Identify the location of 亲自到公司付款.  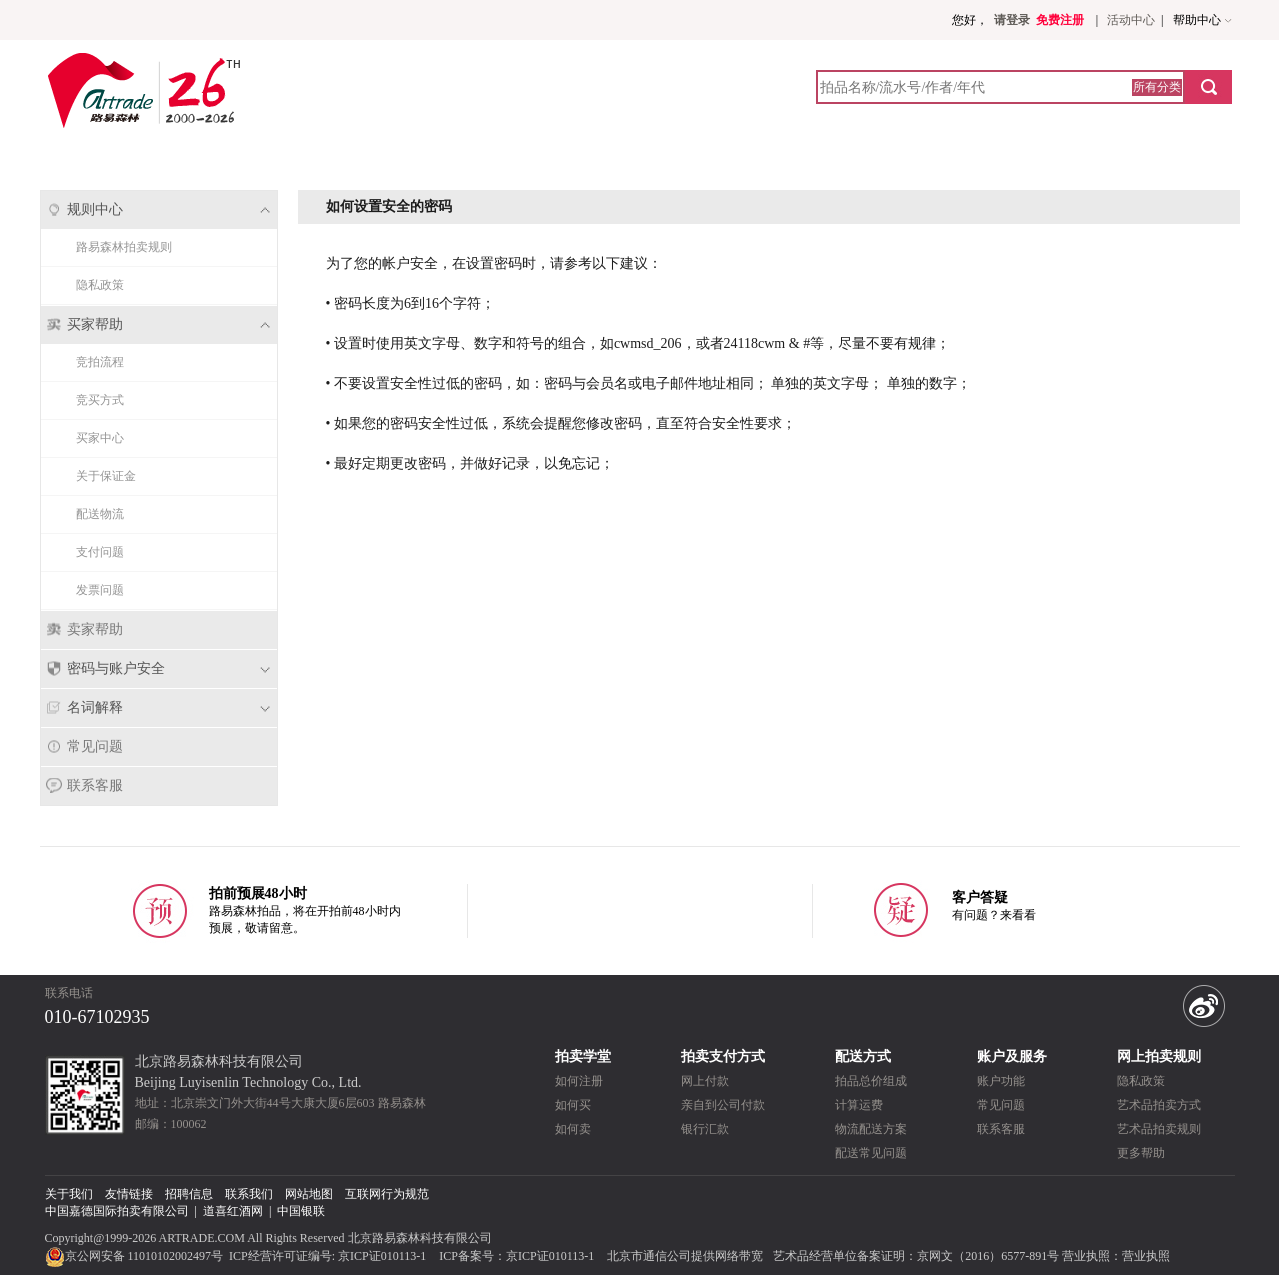
(723, 1105).